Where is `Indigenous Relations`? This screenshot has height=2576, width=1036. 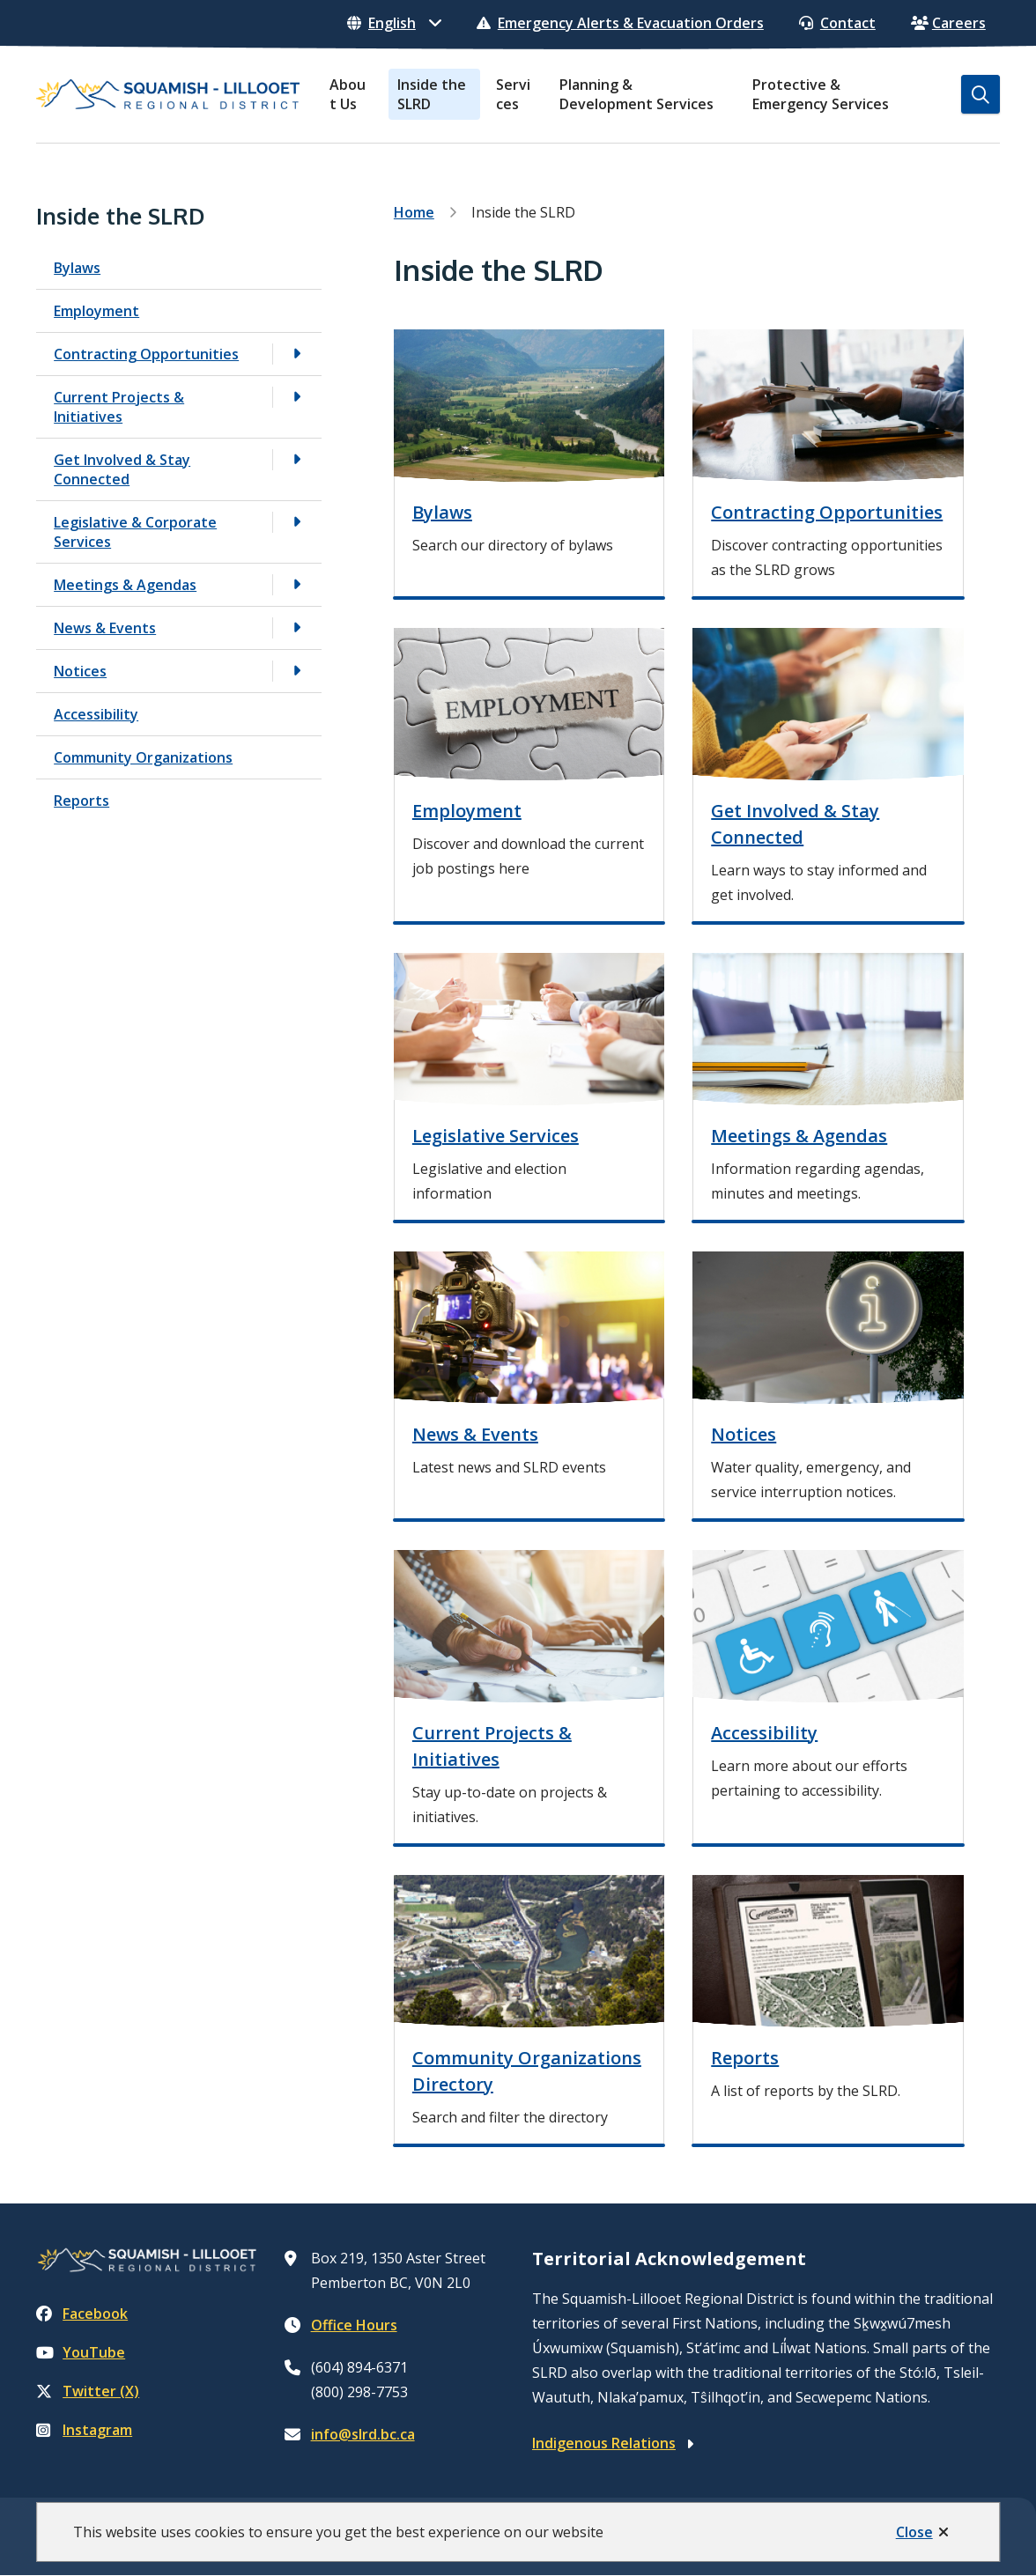 Indigenous Relations is located at coordinates (604, 2443).